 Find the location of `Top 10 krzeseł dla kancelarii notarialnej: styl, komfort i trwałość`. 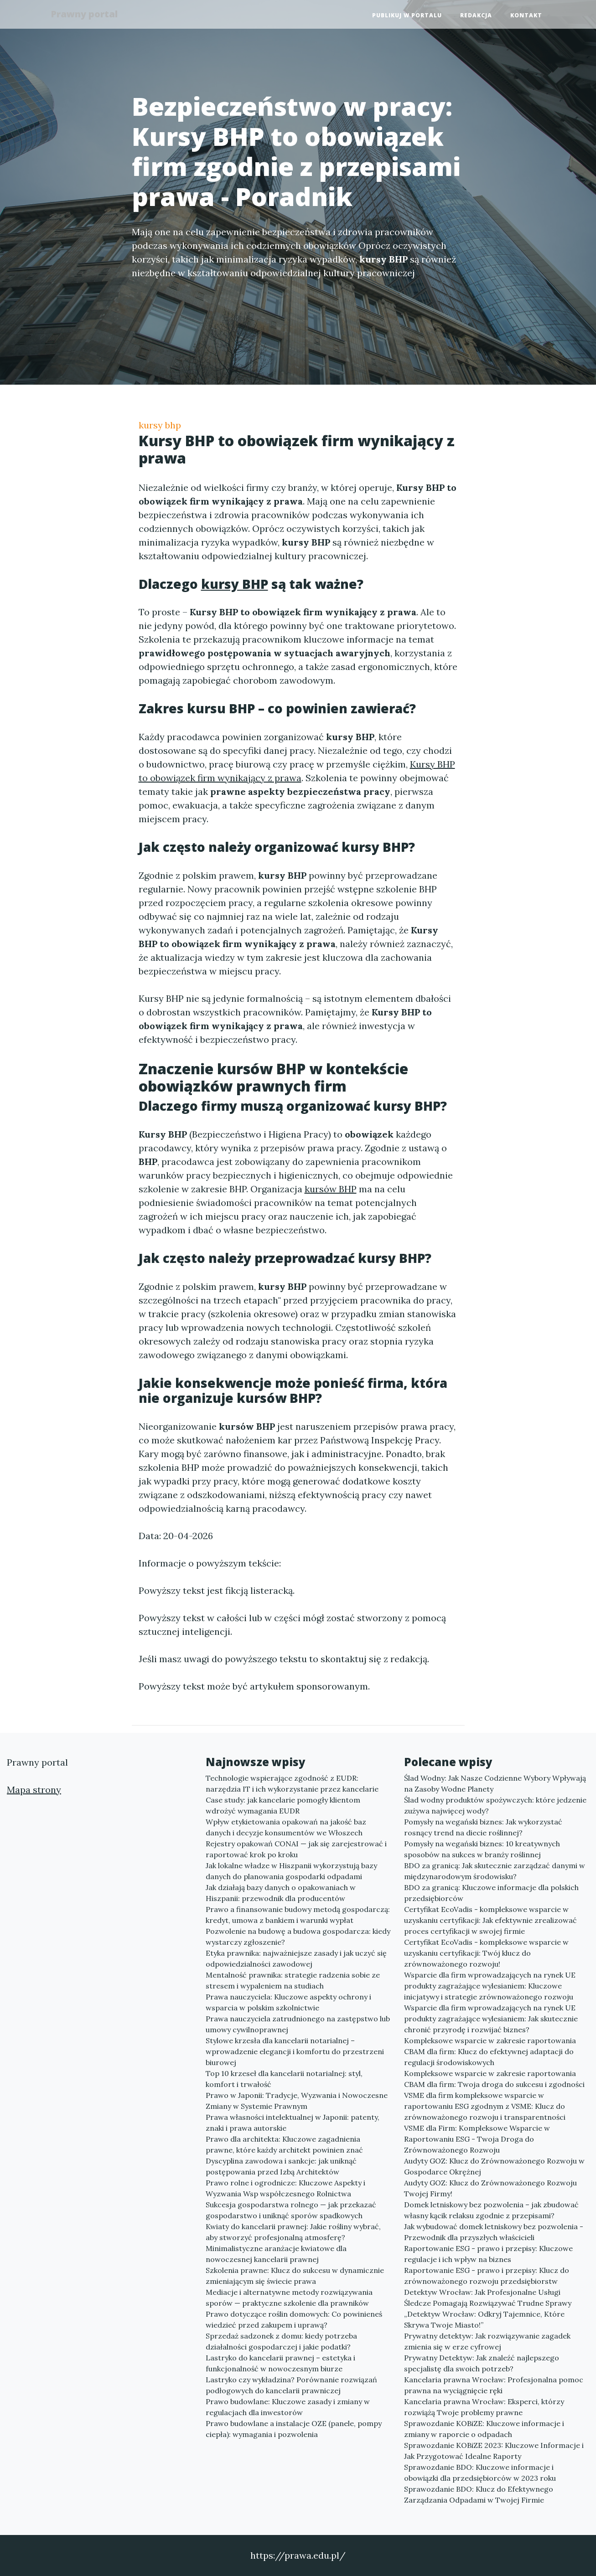

Top 10 krzeseł dla kancelarii notarialnej: styl, komfort i trwałość is located at coordinates (284, 2079).